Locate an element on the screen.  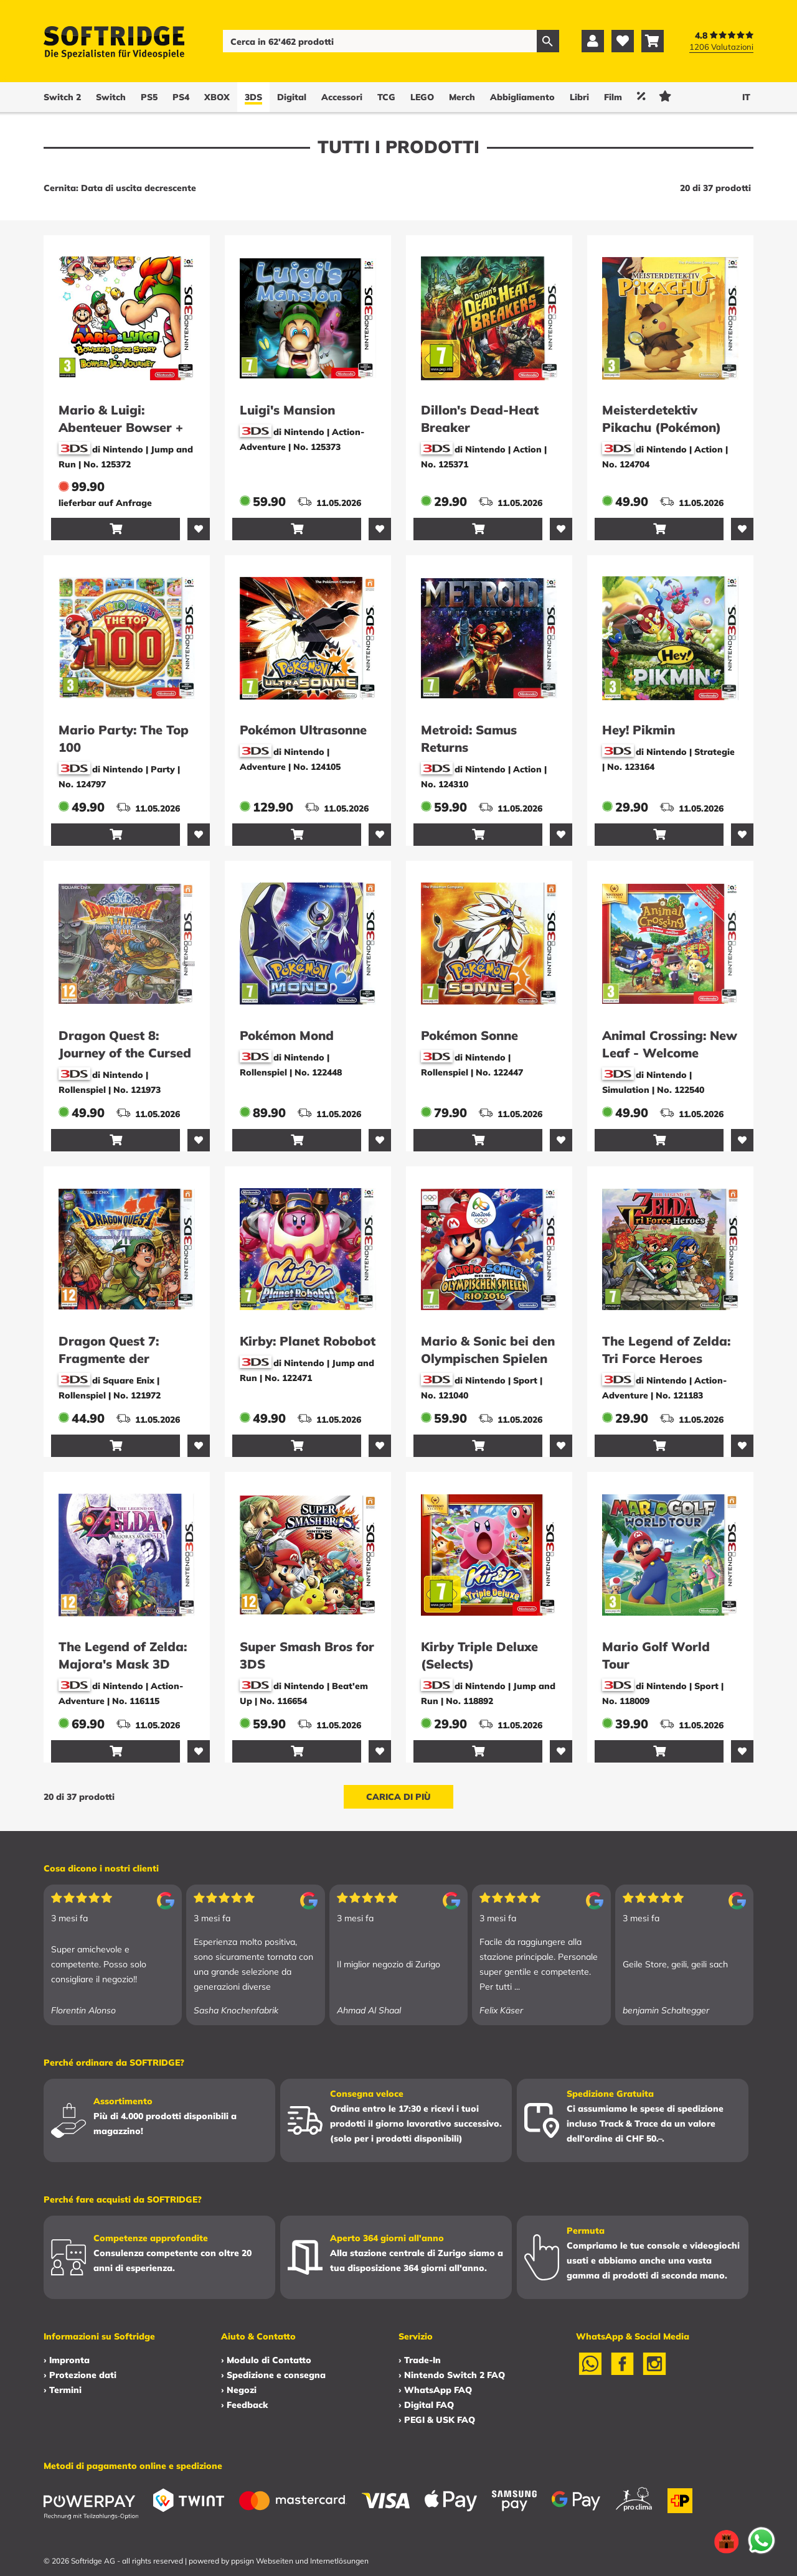
3DS is located at coordinates (253, 97).